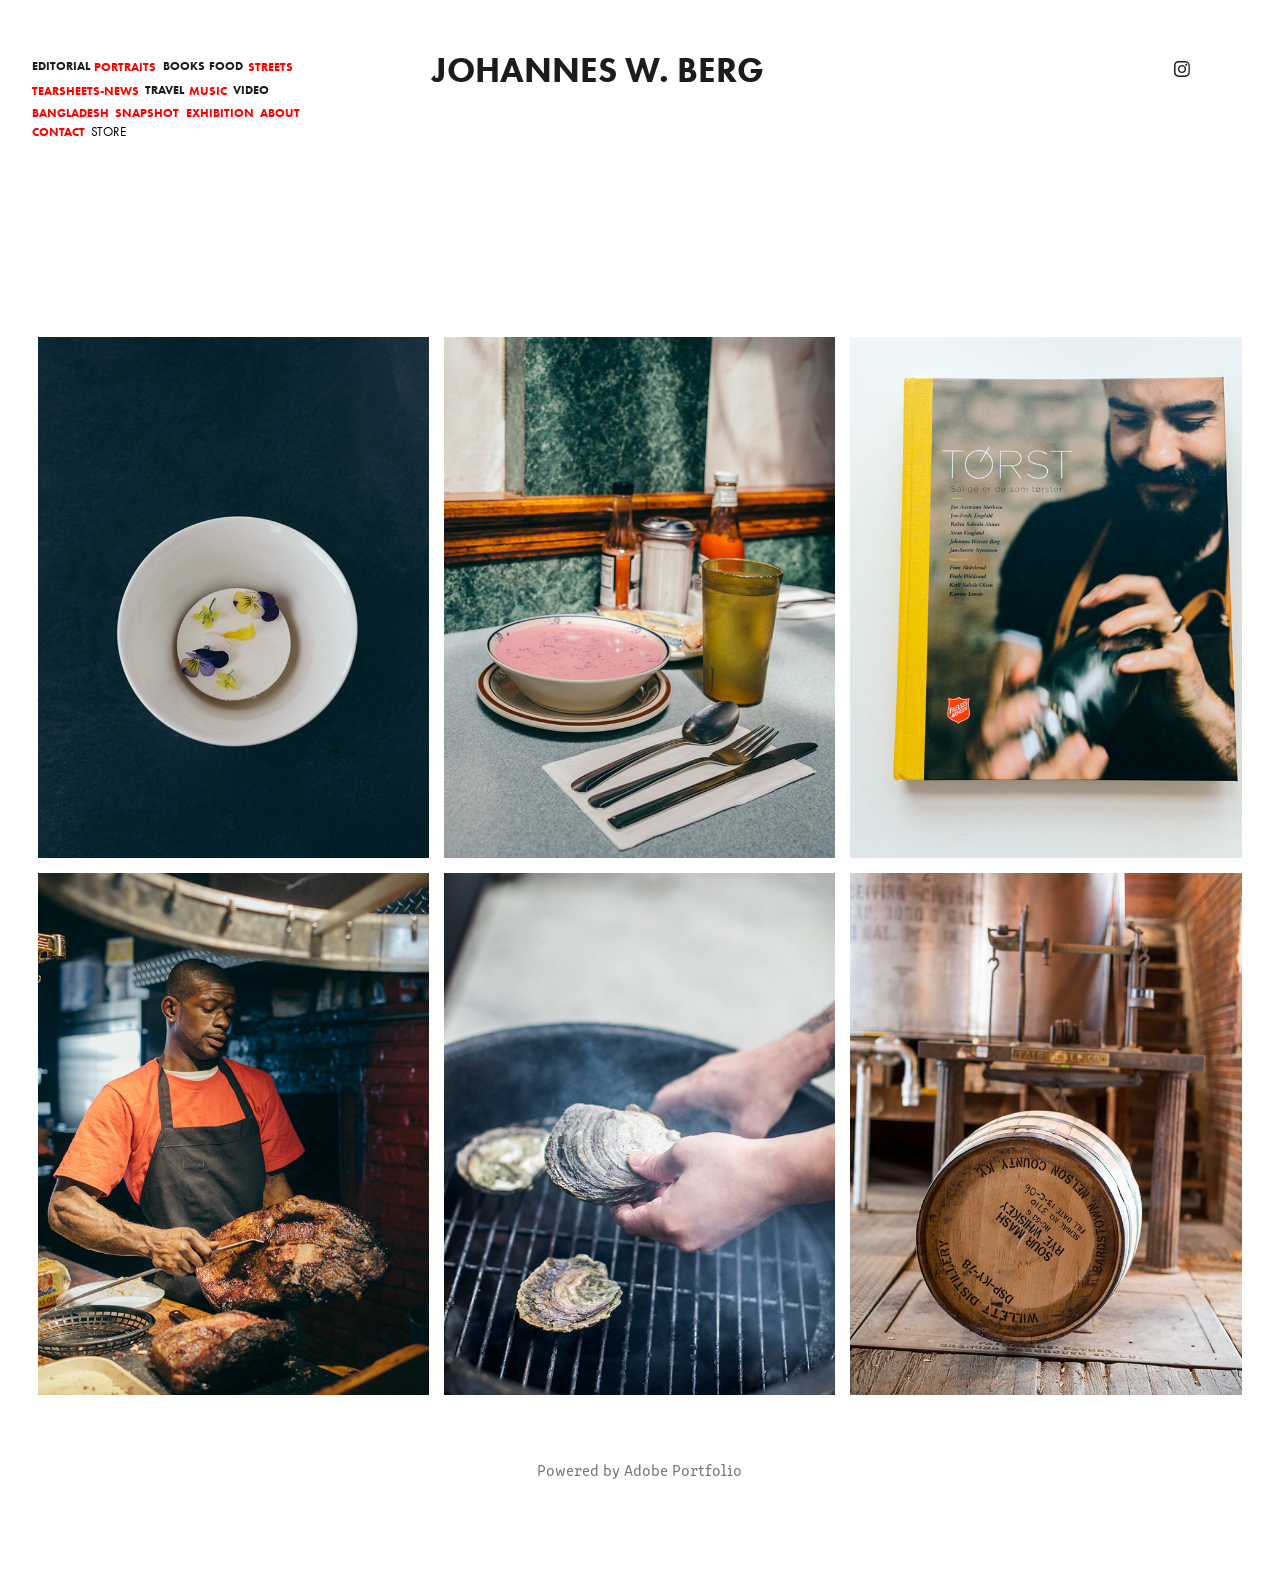 This screenshot has width=1280, height=1580. What do you see at coordinates (184, 65) in the screenshot?
I see `Books` at bounding box center [184, 65].